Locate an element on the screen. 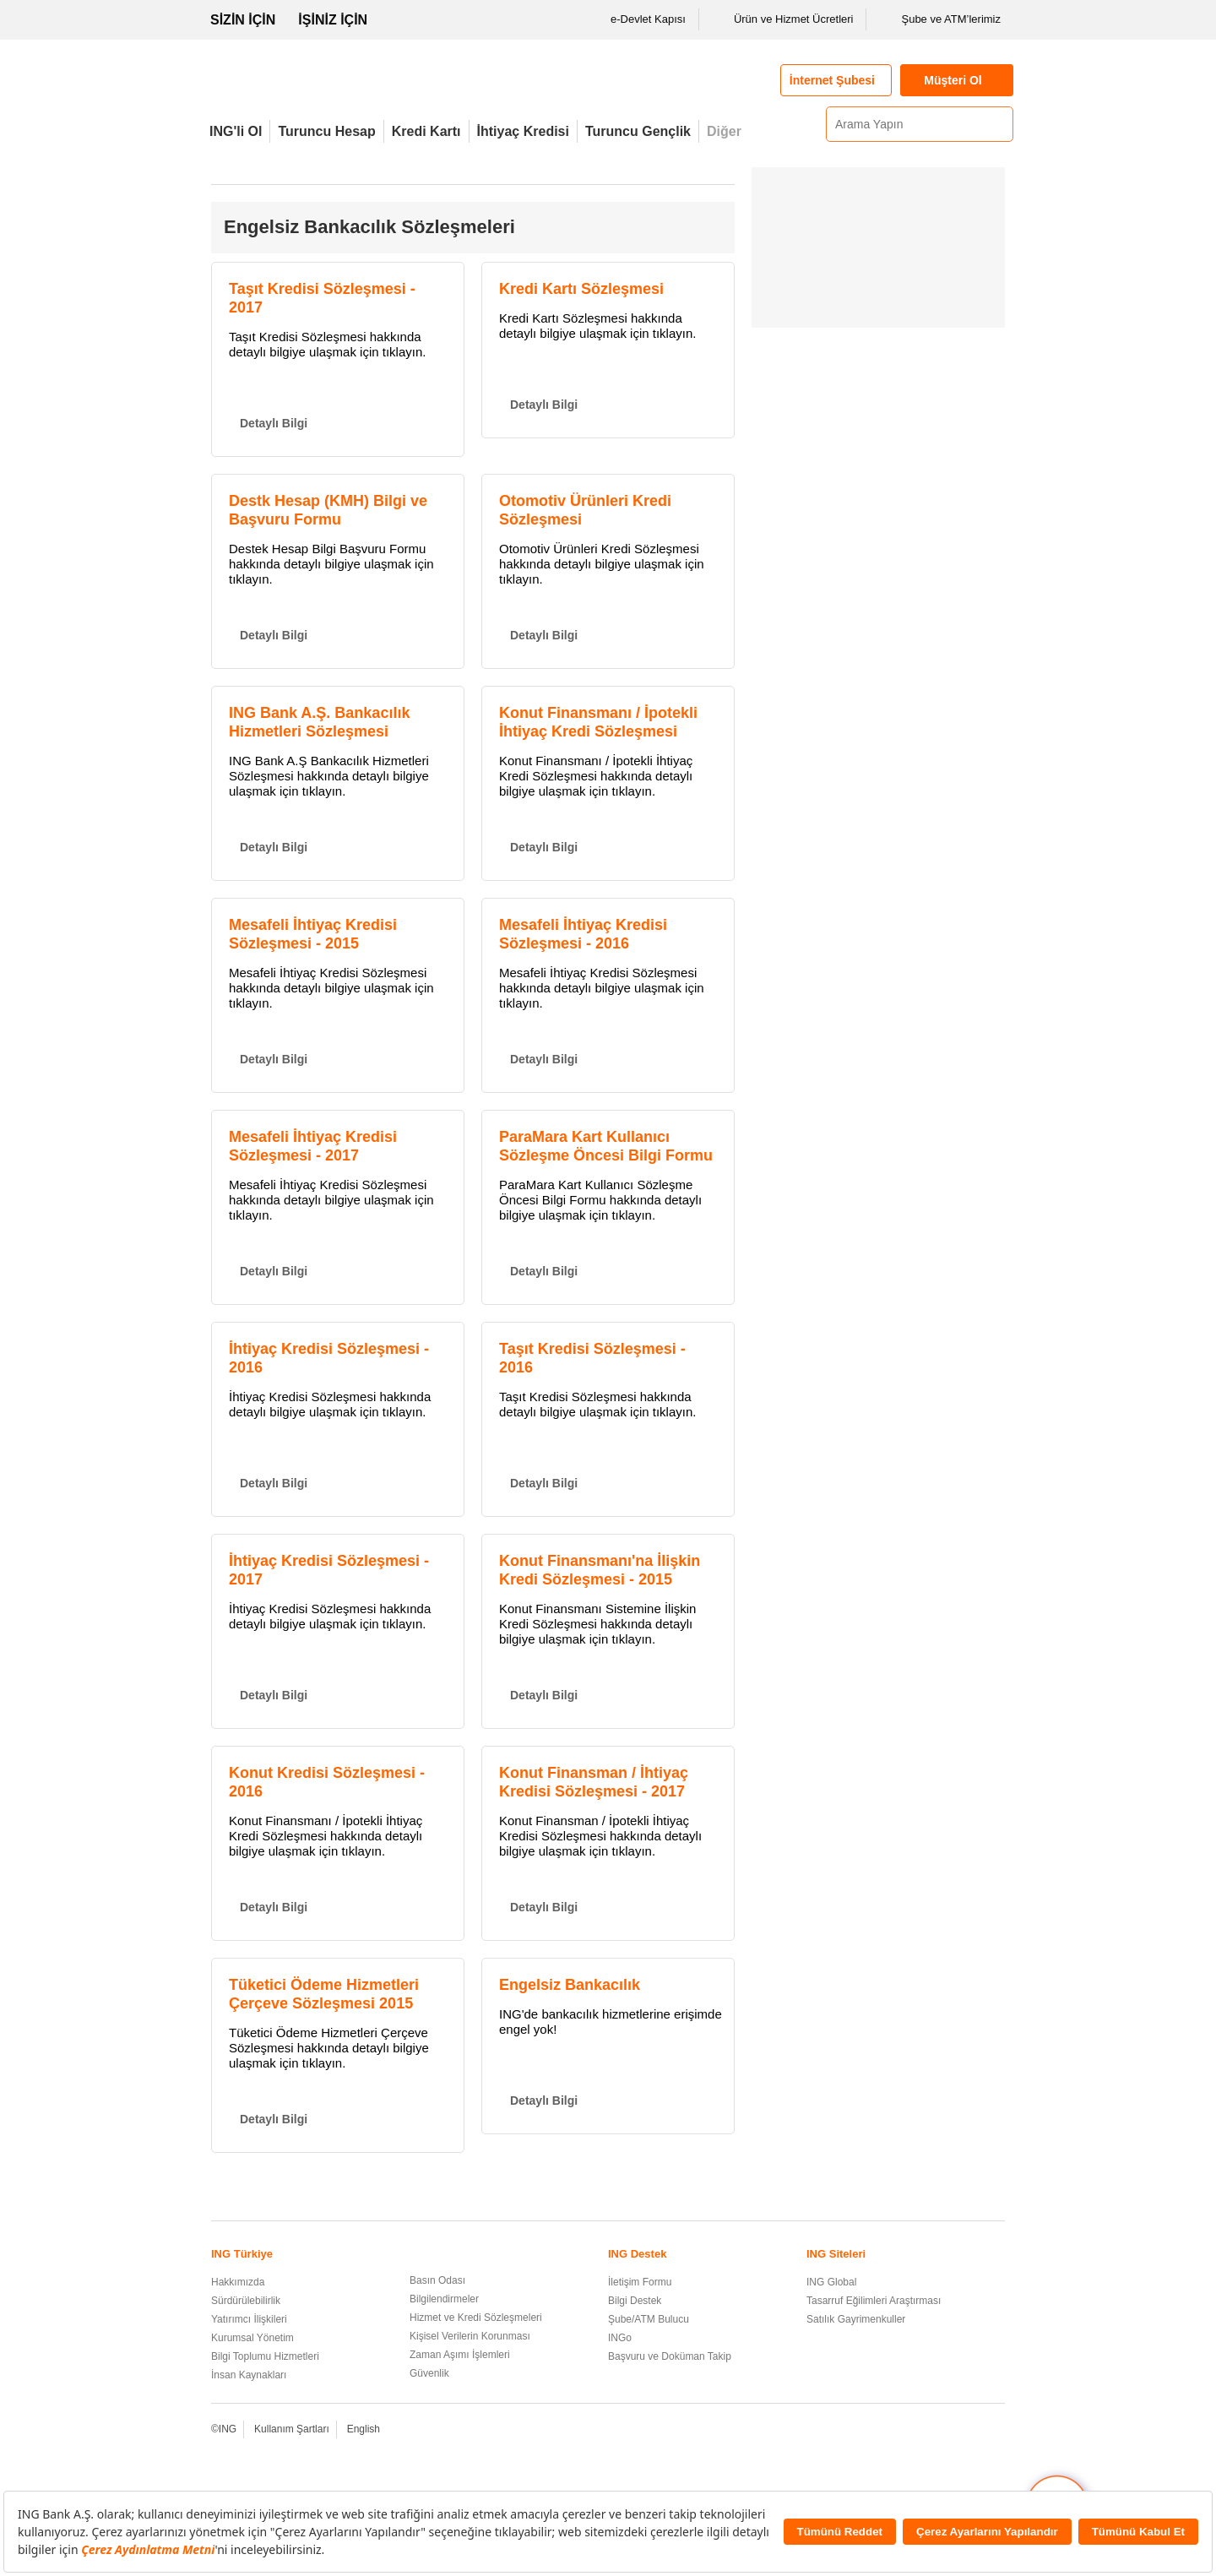 The height and width of the screenshot is (2576, 1216). Sürdürülebilirlik is located at coordinates (245, 2301).